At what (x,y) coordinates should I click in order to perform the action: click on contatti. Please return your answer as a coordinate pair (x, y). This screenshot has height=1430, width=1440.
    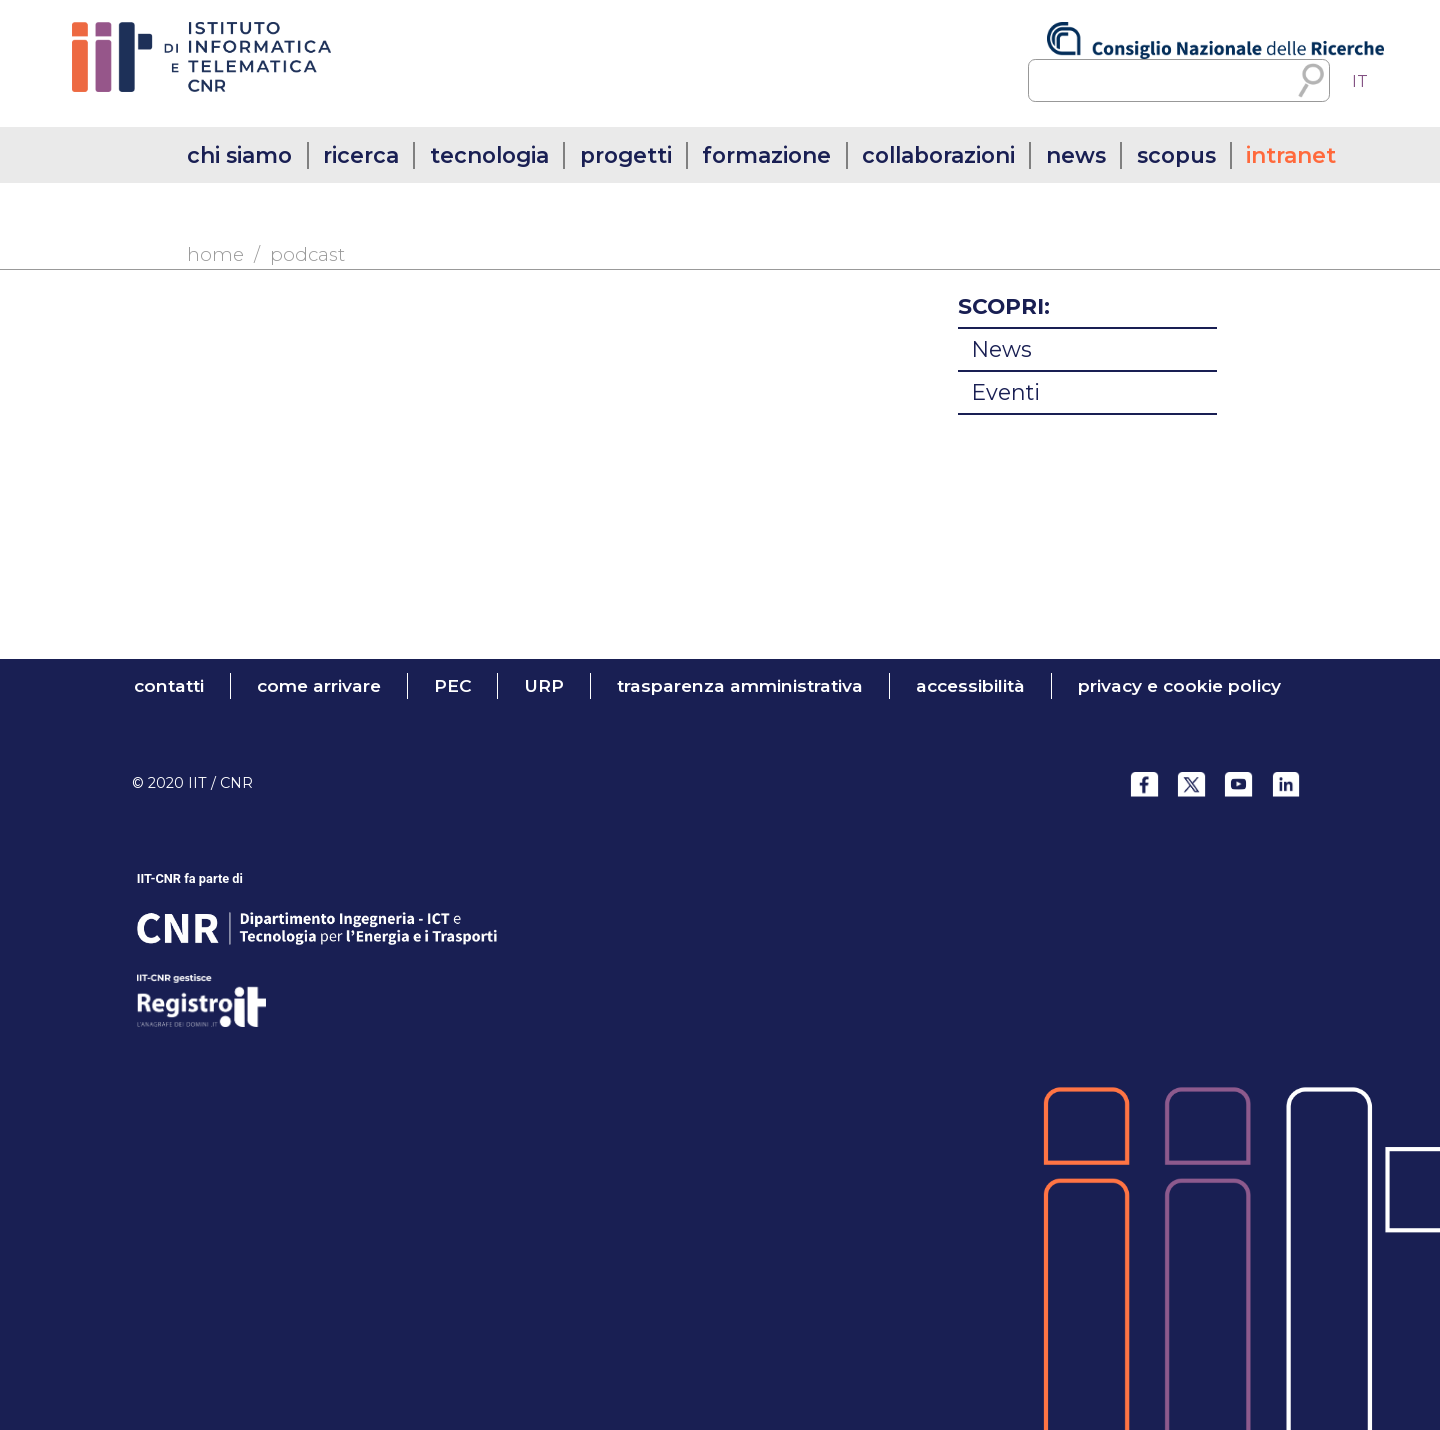
    Looking at the image, I should click on (169, 685).